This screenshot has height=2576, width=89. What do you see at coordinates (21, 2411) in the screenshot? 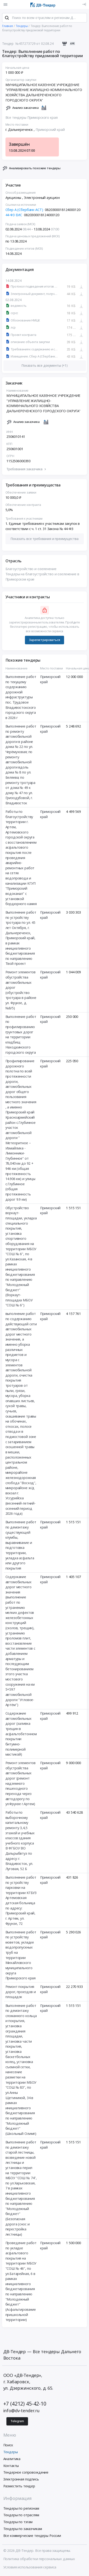
I see `info@dv-tender.ru` at bounding box center [21, 2411].